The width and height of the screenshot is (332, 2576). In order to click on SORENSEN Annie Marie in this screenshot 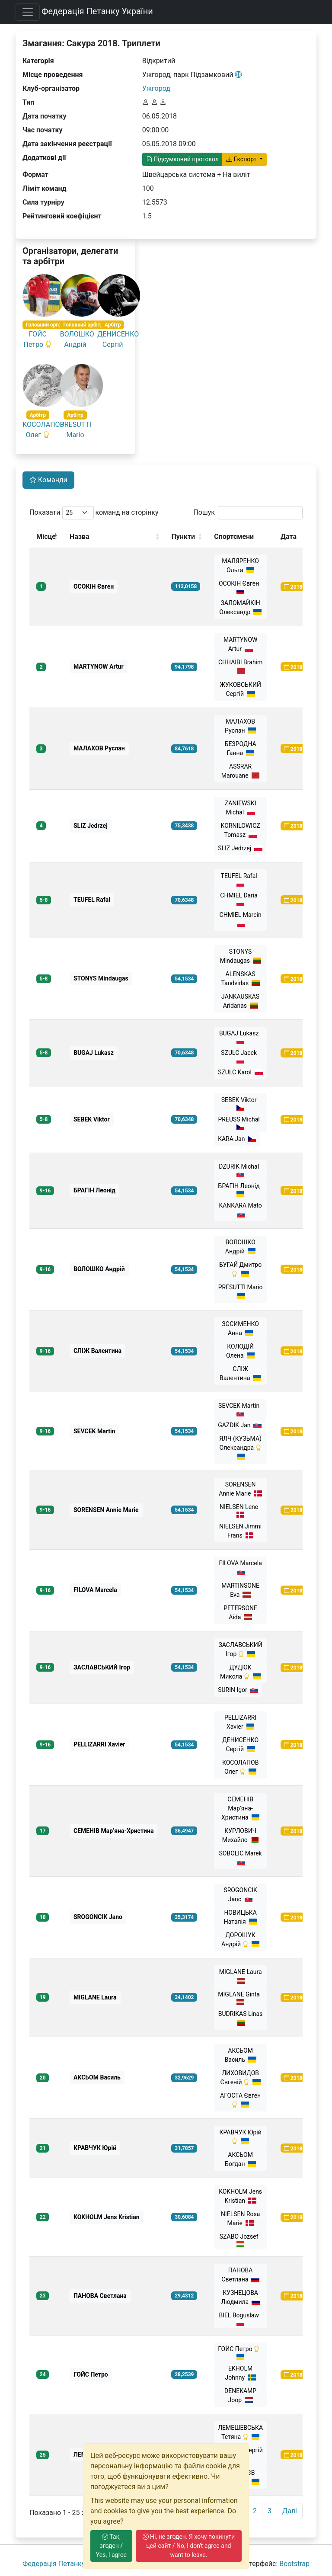, I will do `click(240, 1489)`.